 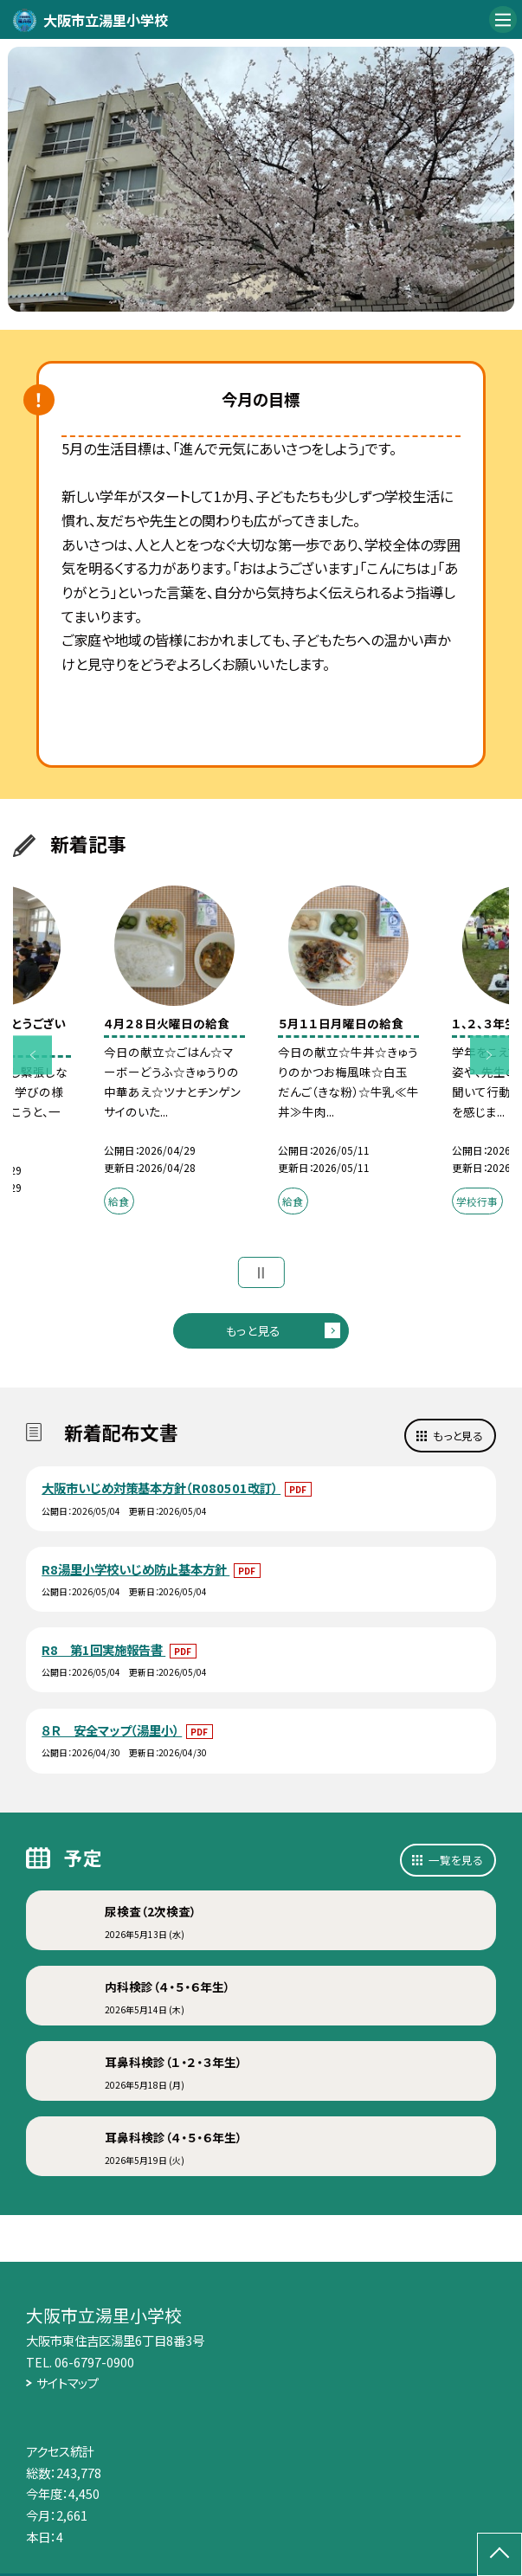 I want to click on [ページの先頭に戻る], so click(x=499, y=2554).